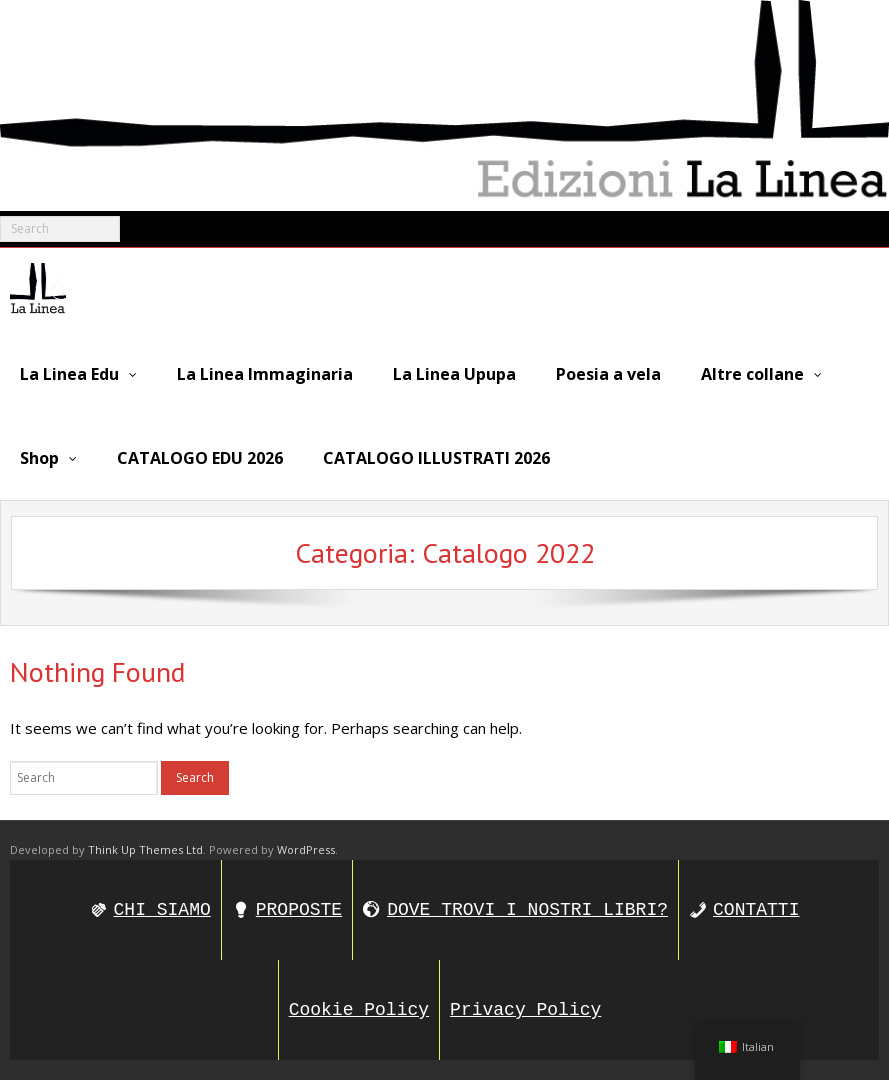  I want to click on Cookie Policy, so click(359, 1010).